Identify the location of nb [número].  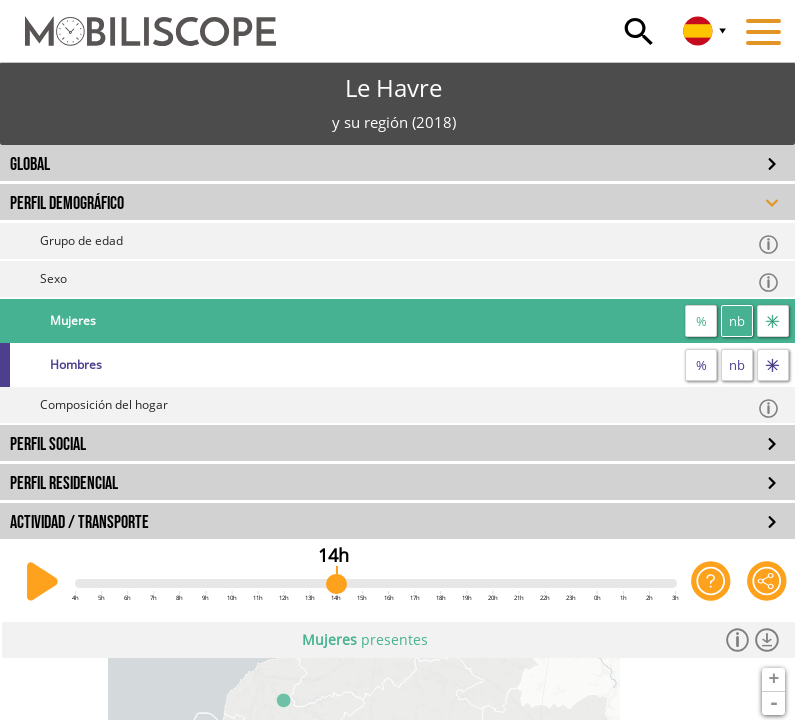
(737, 321).